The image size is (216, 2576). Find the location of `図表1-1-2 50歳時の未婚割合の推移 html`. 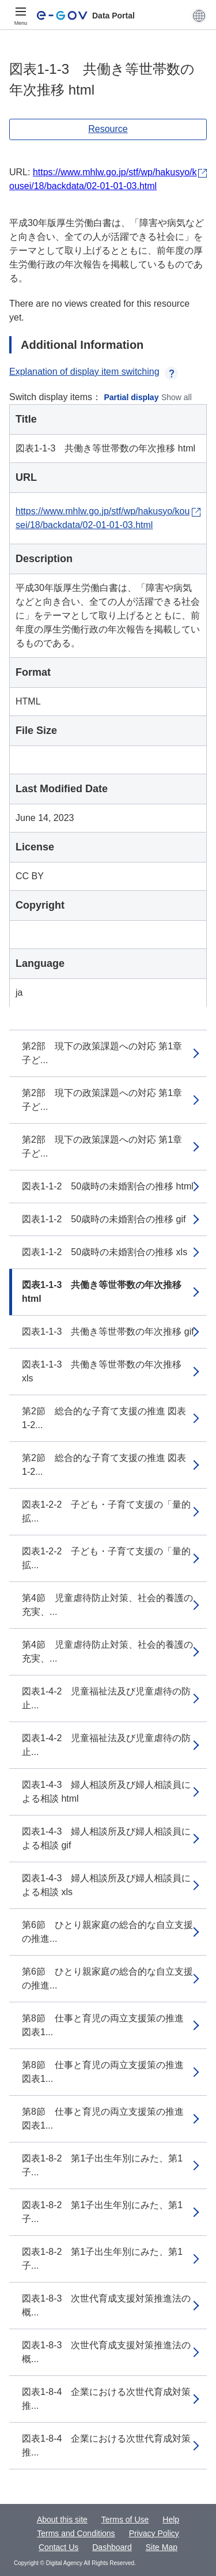

図表1-1-2 50歳時の未婚割合の推移 html is located at coordinates (108, 1186).